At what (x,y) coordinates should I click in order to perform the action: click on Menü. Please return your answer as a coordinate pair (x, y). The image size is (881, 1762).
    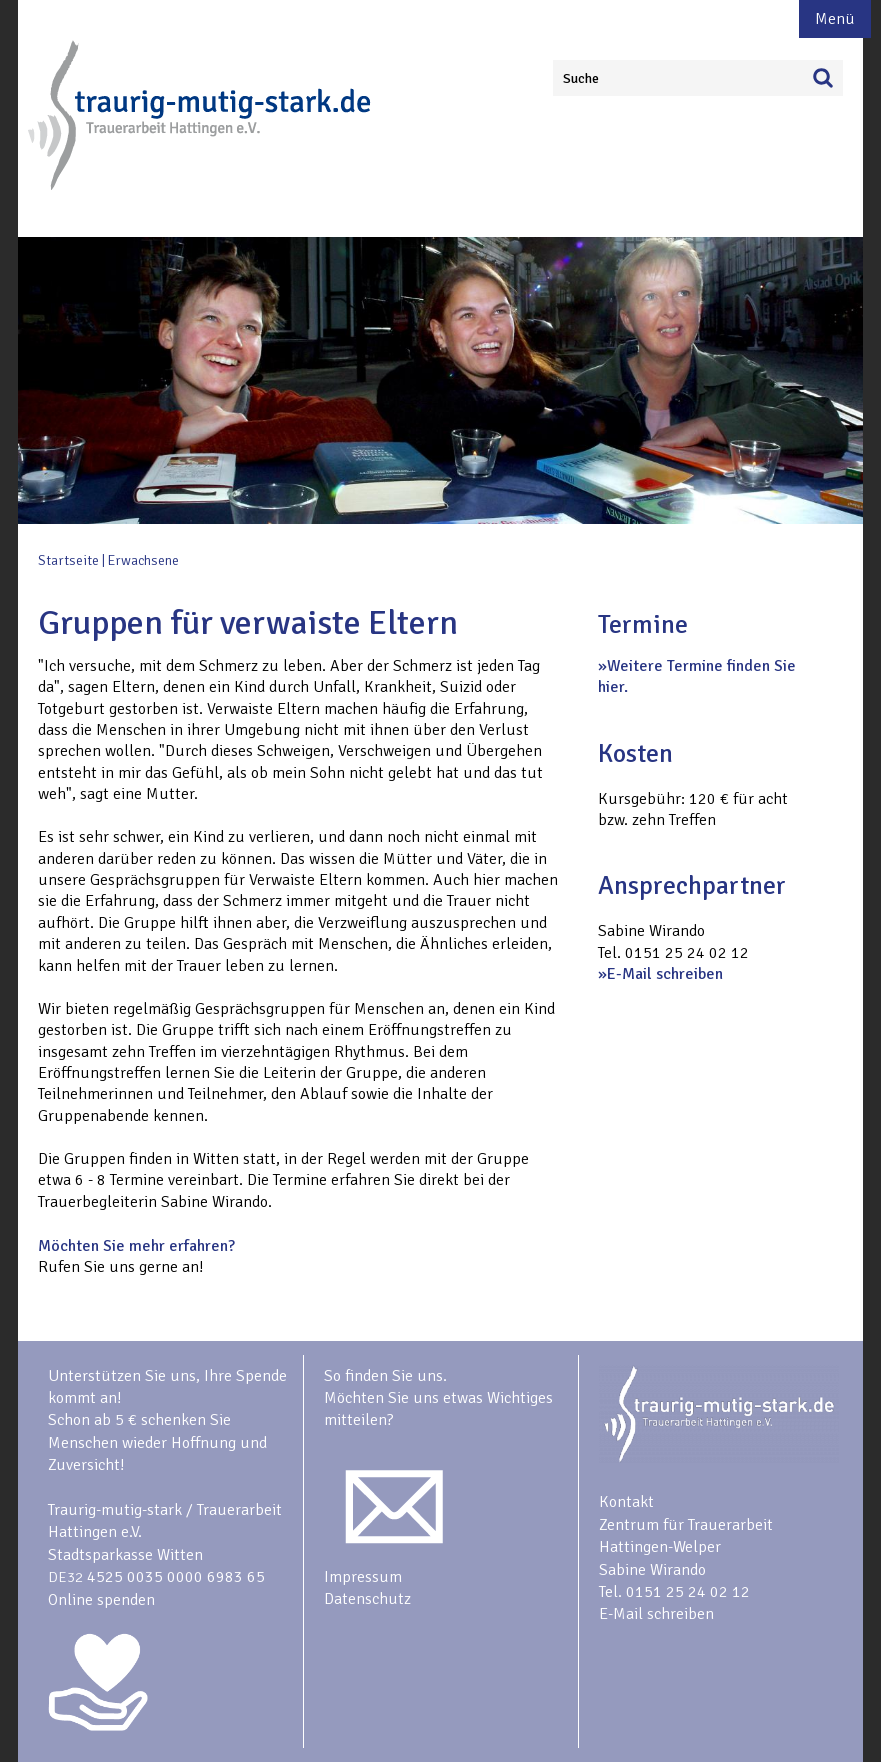
    Looking at the image, I should click on (835, 19).